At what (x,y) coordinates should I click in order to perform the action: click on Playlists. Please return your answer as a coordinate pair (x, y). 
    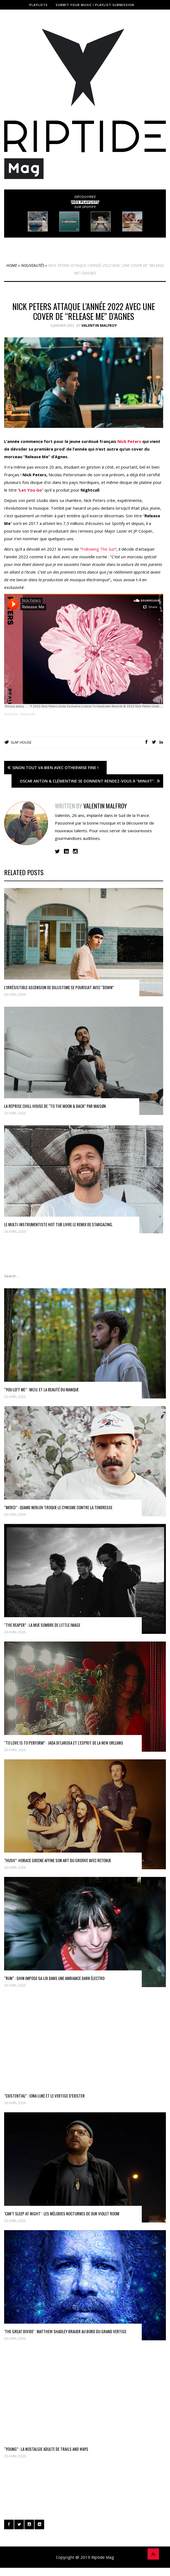
    Looking at the image, I should click on (38, 5).